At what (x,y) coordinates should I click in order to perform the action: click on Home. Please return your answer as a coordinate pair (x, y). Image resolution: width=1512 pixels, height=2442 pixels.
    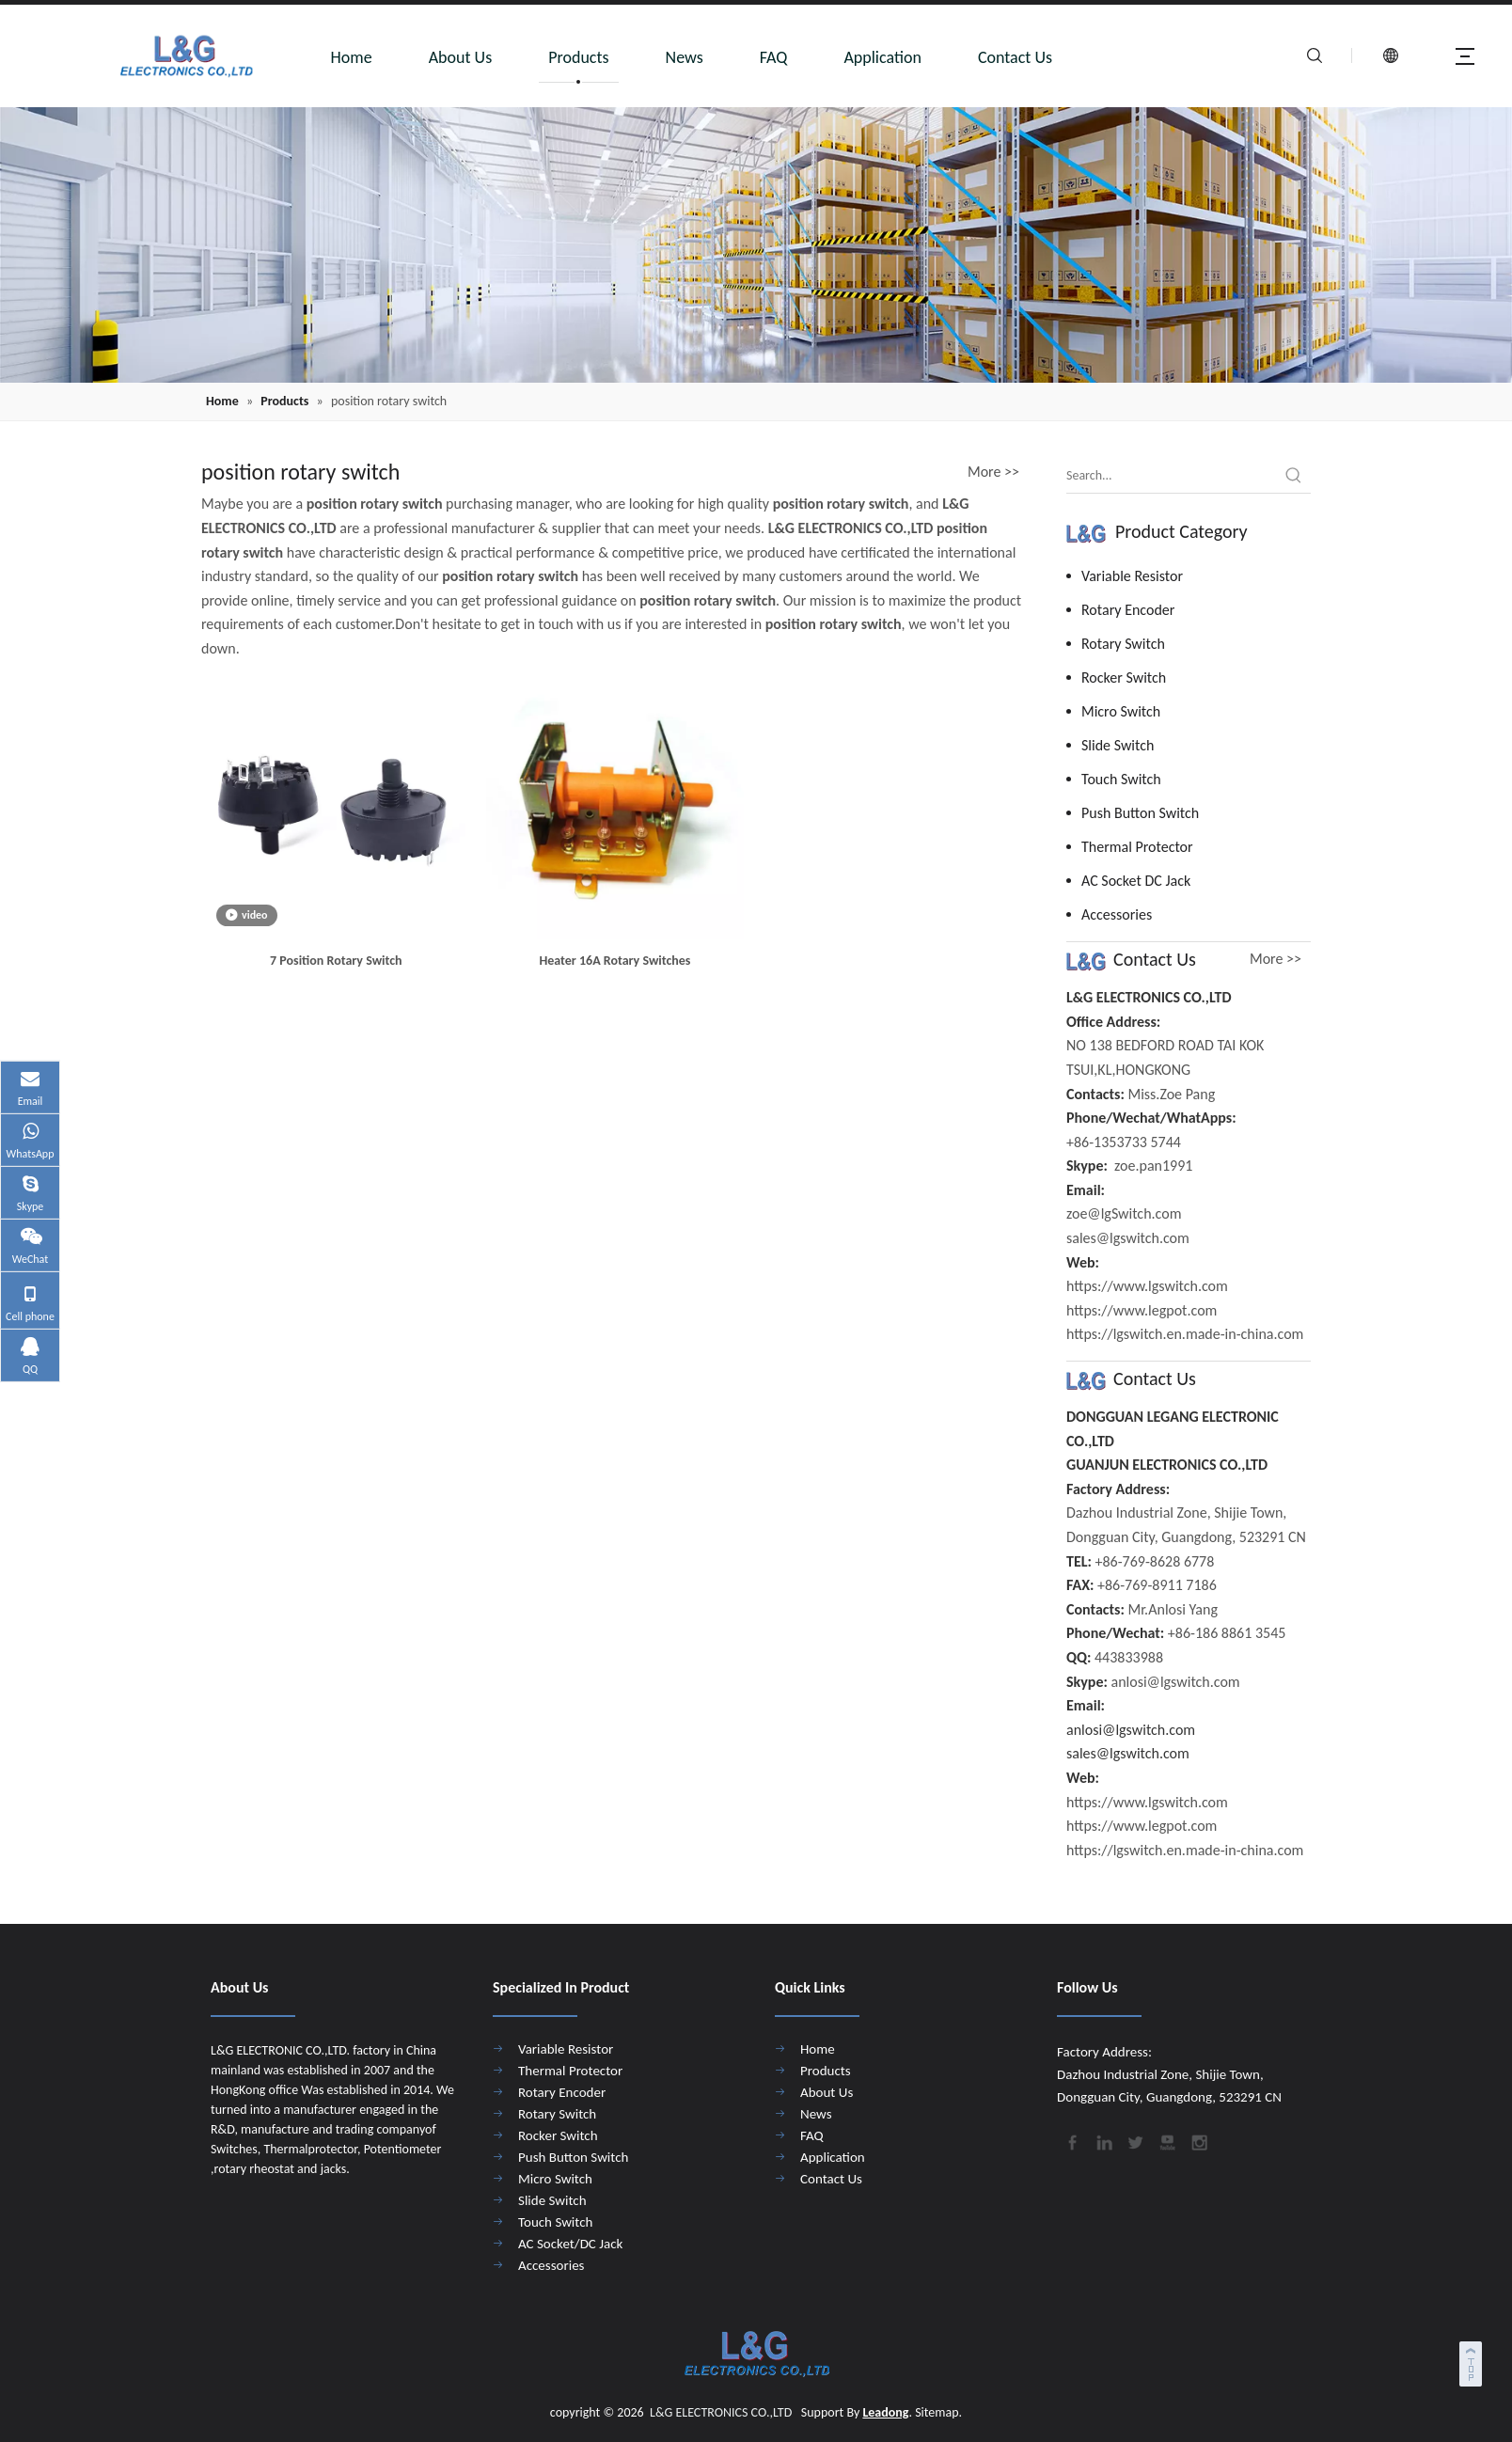
    Looking at the image, I should click on (351, 57).